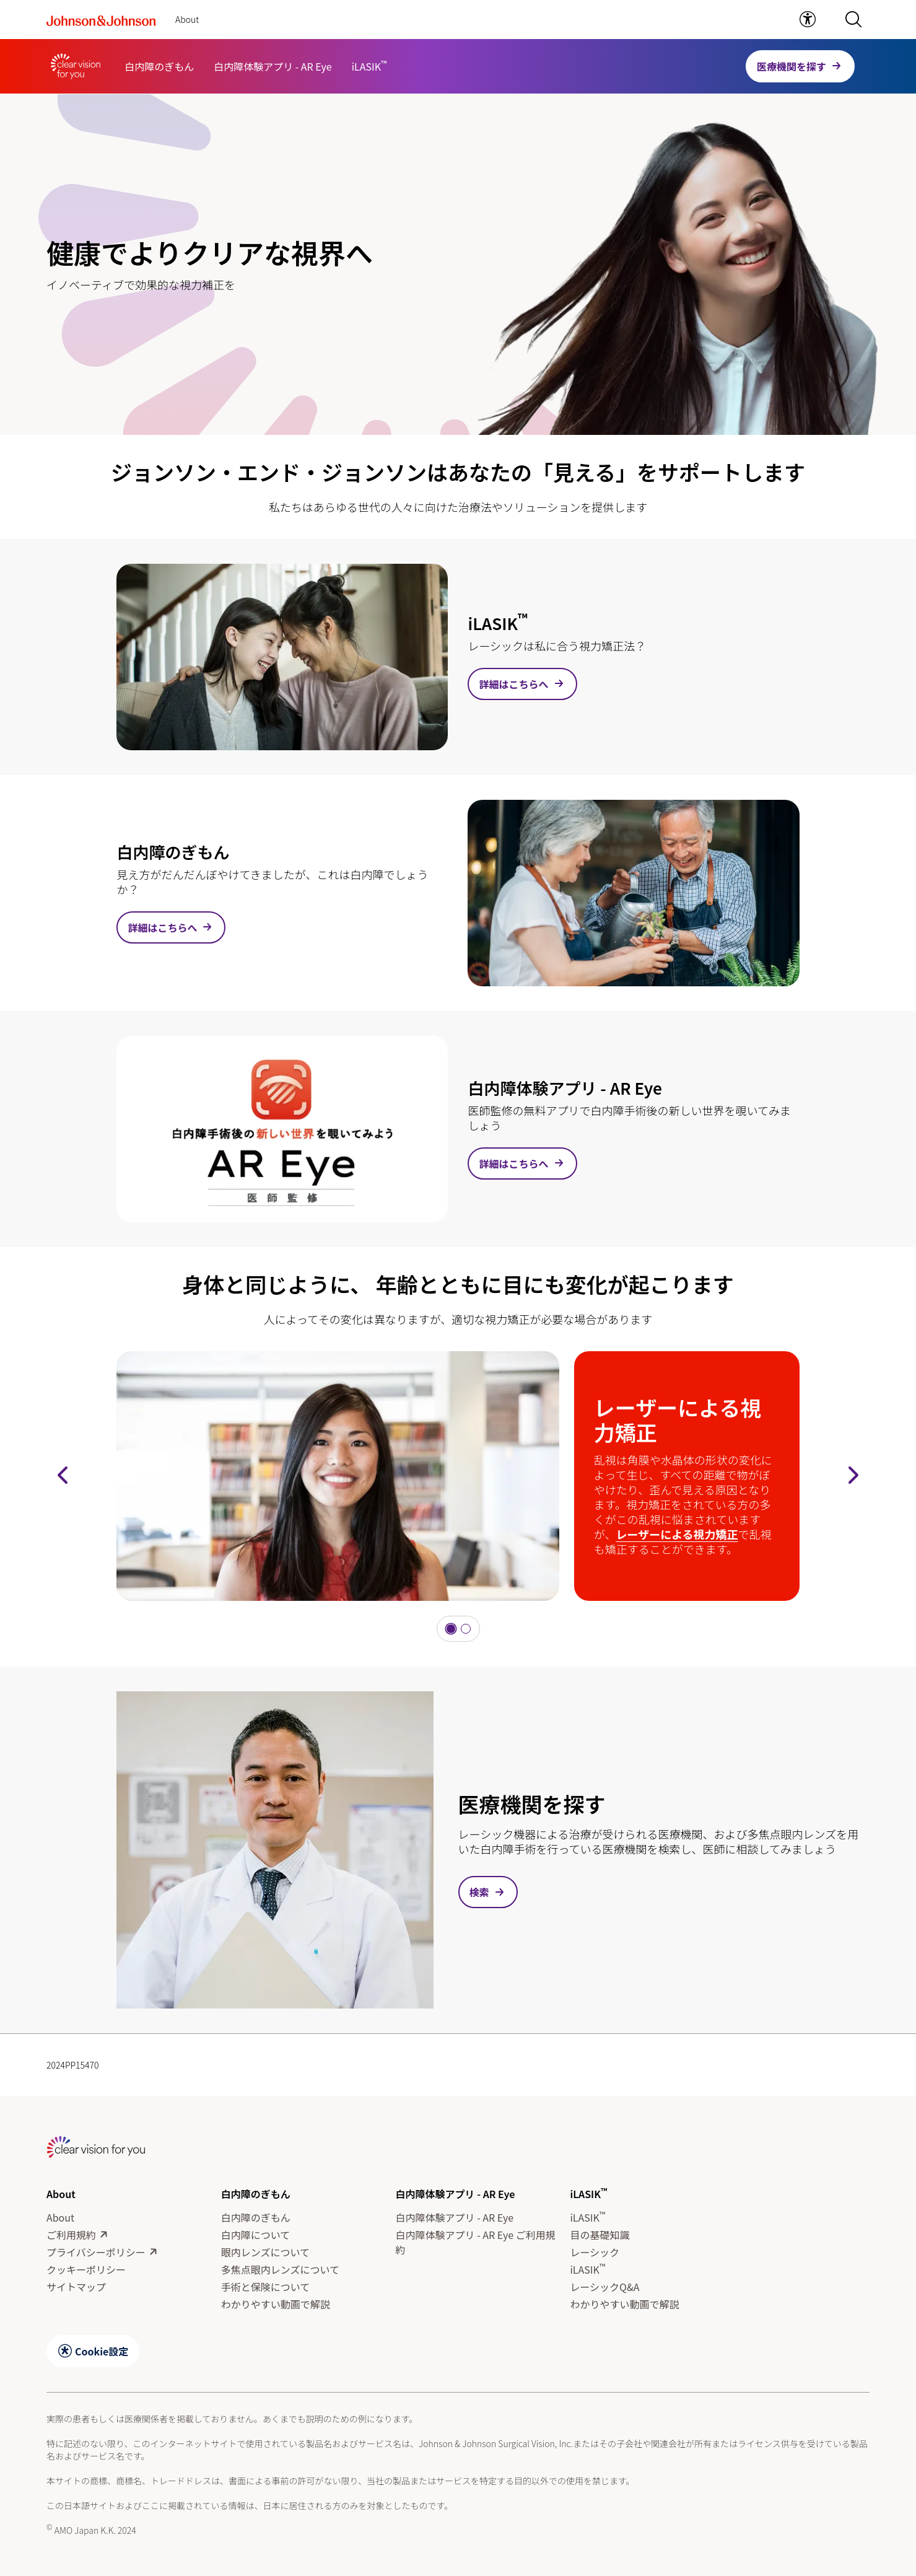  I want to click on [レーシックQ&A], so click(604, 2286).